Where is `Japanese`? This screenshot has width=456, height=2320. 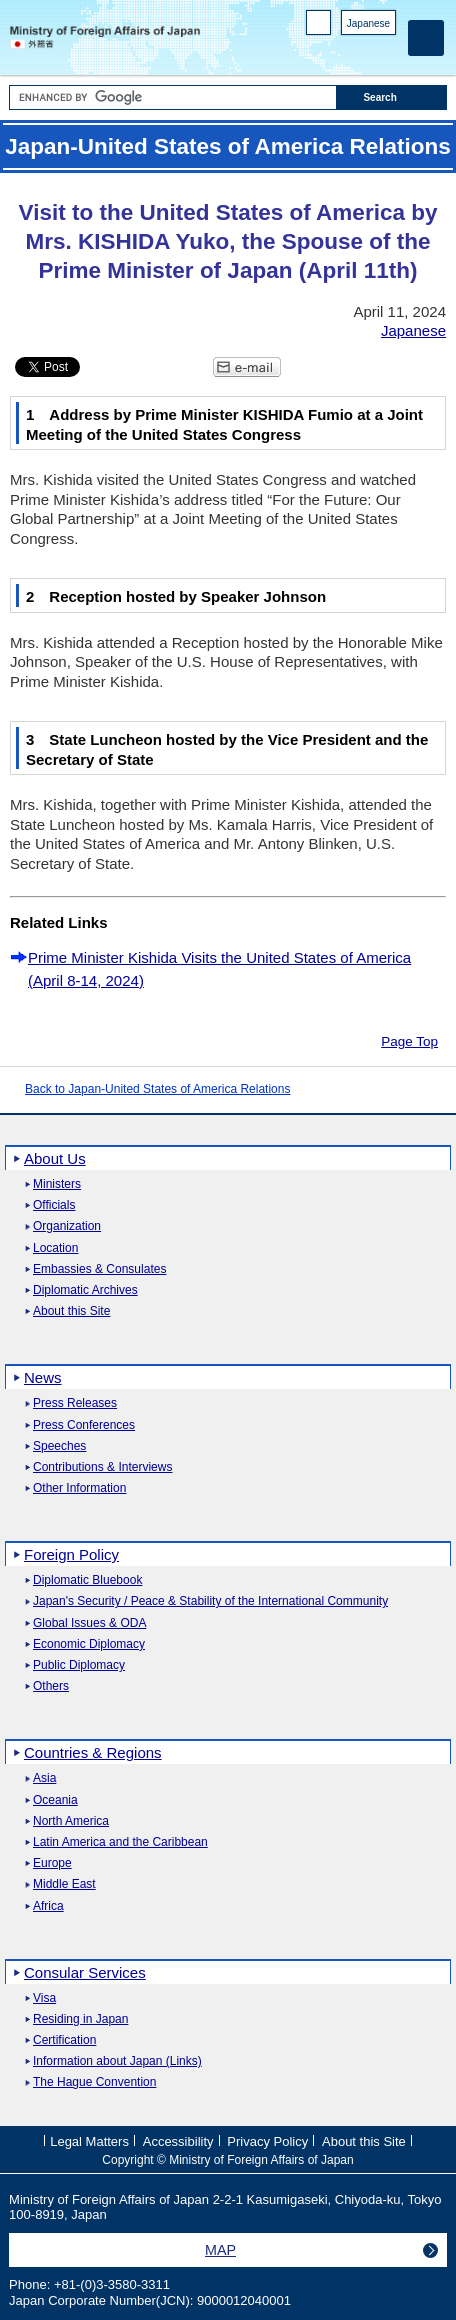 Japanese is located at coordinates (368, 23).